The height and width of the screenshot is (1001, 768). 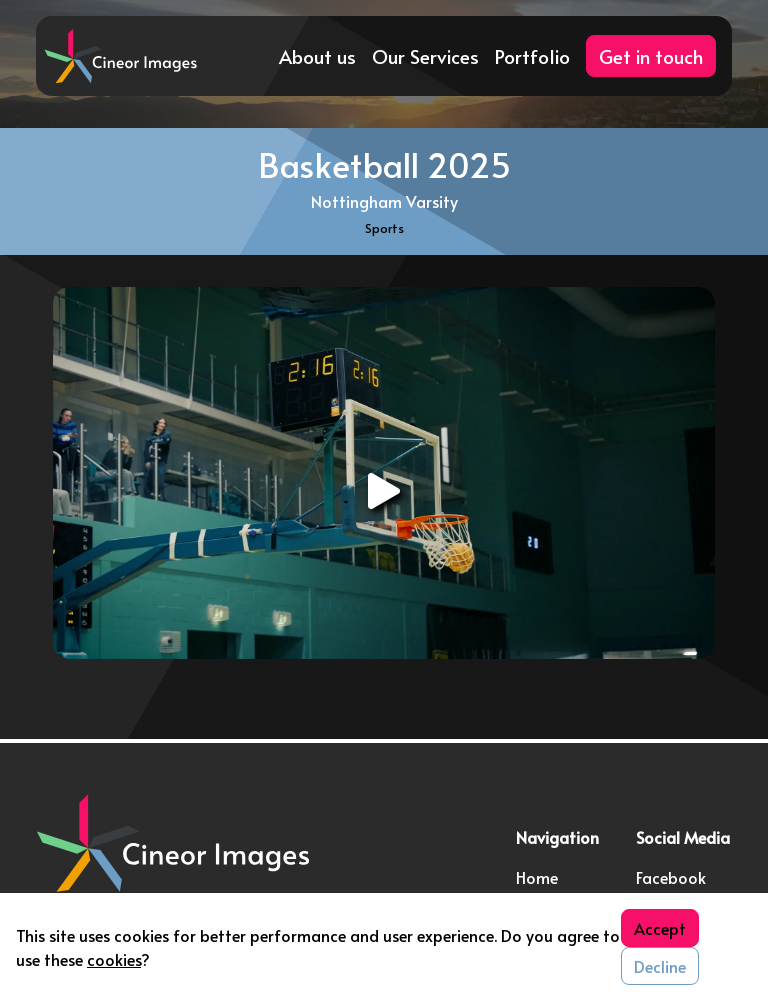 I want to click on About us, so click(x=317, y=56).